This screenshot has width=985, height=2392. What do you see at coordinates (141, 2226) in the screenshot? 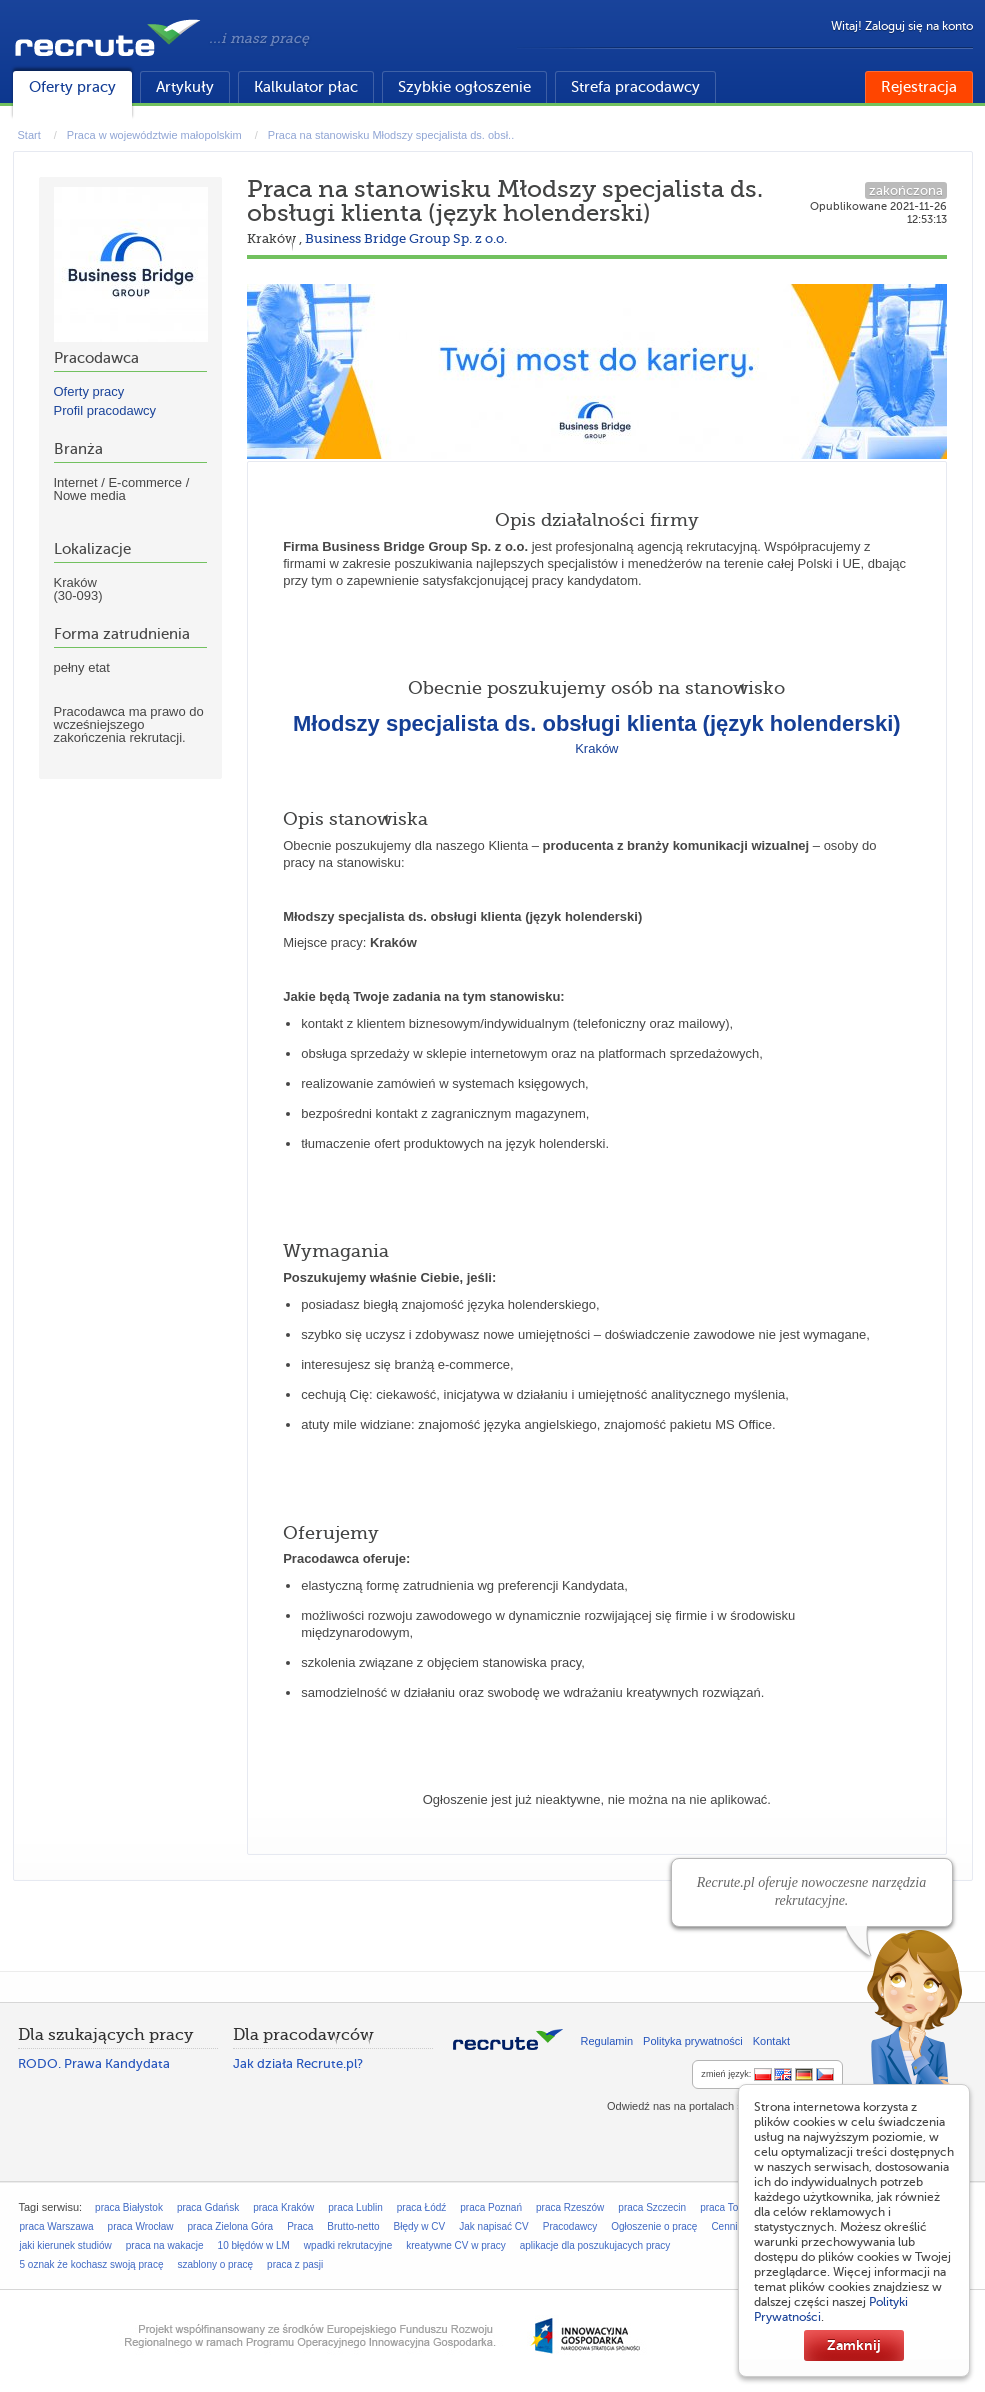
I see `praca Wrocław` at bounding box center [141, 2226].